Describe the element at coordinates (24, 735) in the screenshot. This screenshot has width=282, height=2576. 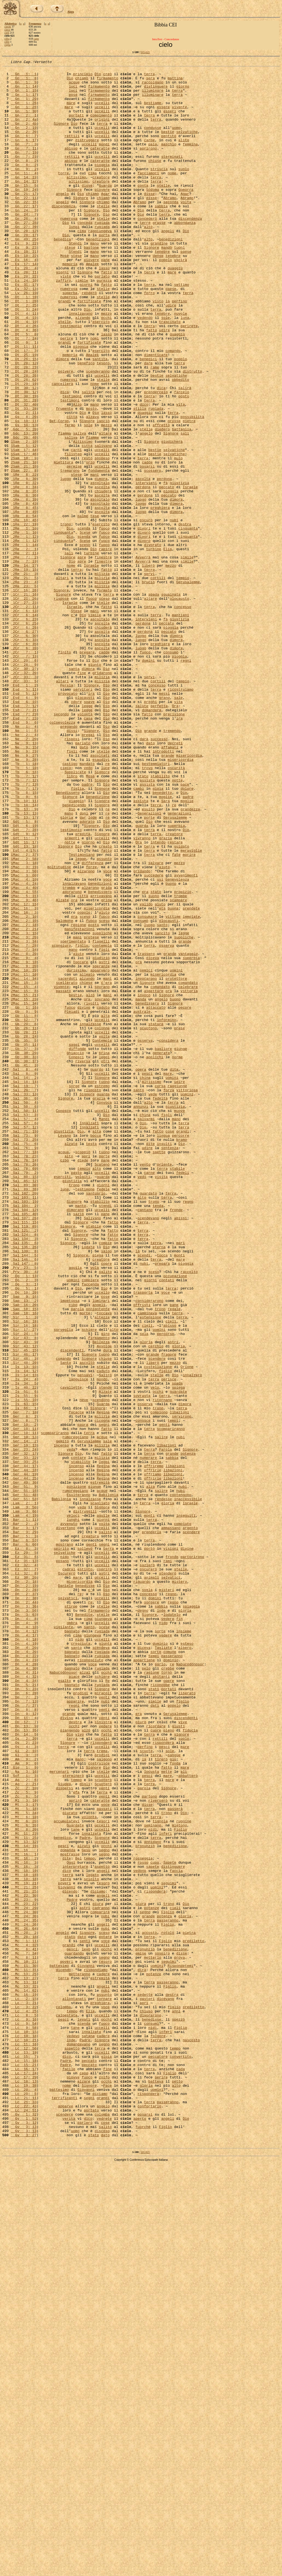
I see `2Cr 6: 25` at that location.